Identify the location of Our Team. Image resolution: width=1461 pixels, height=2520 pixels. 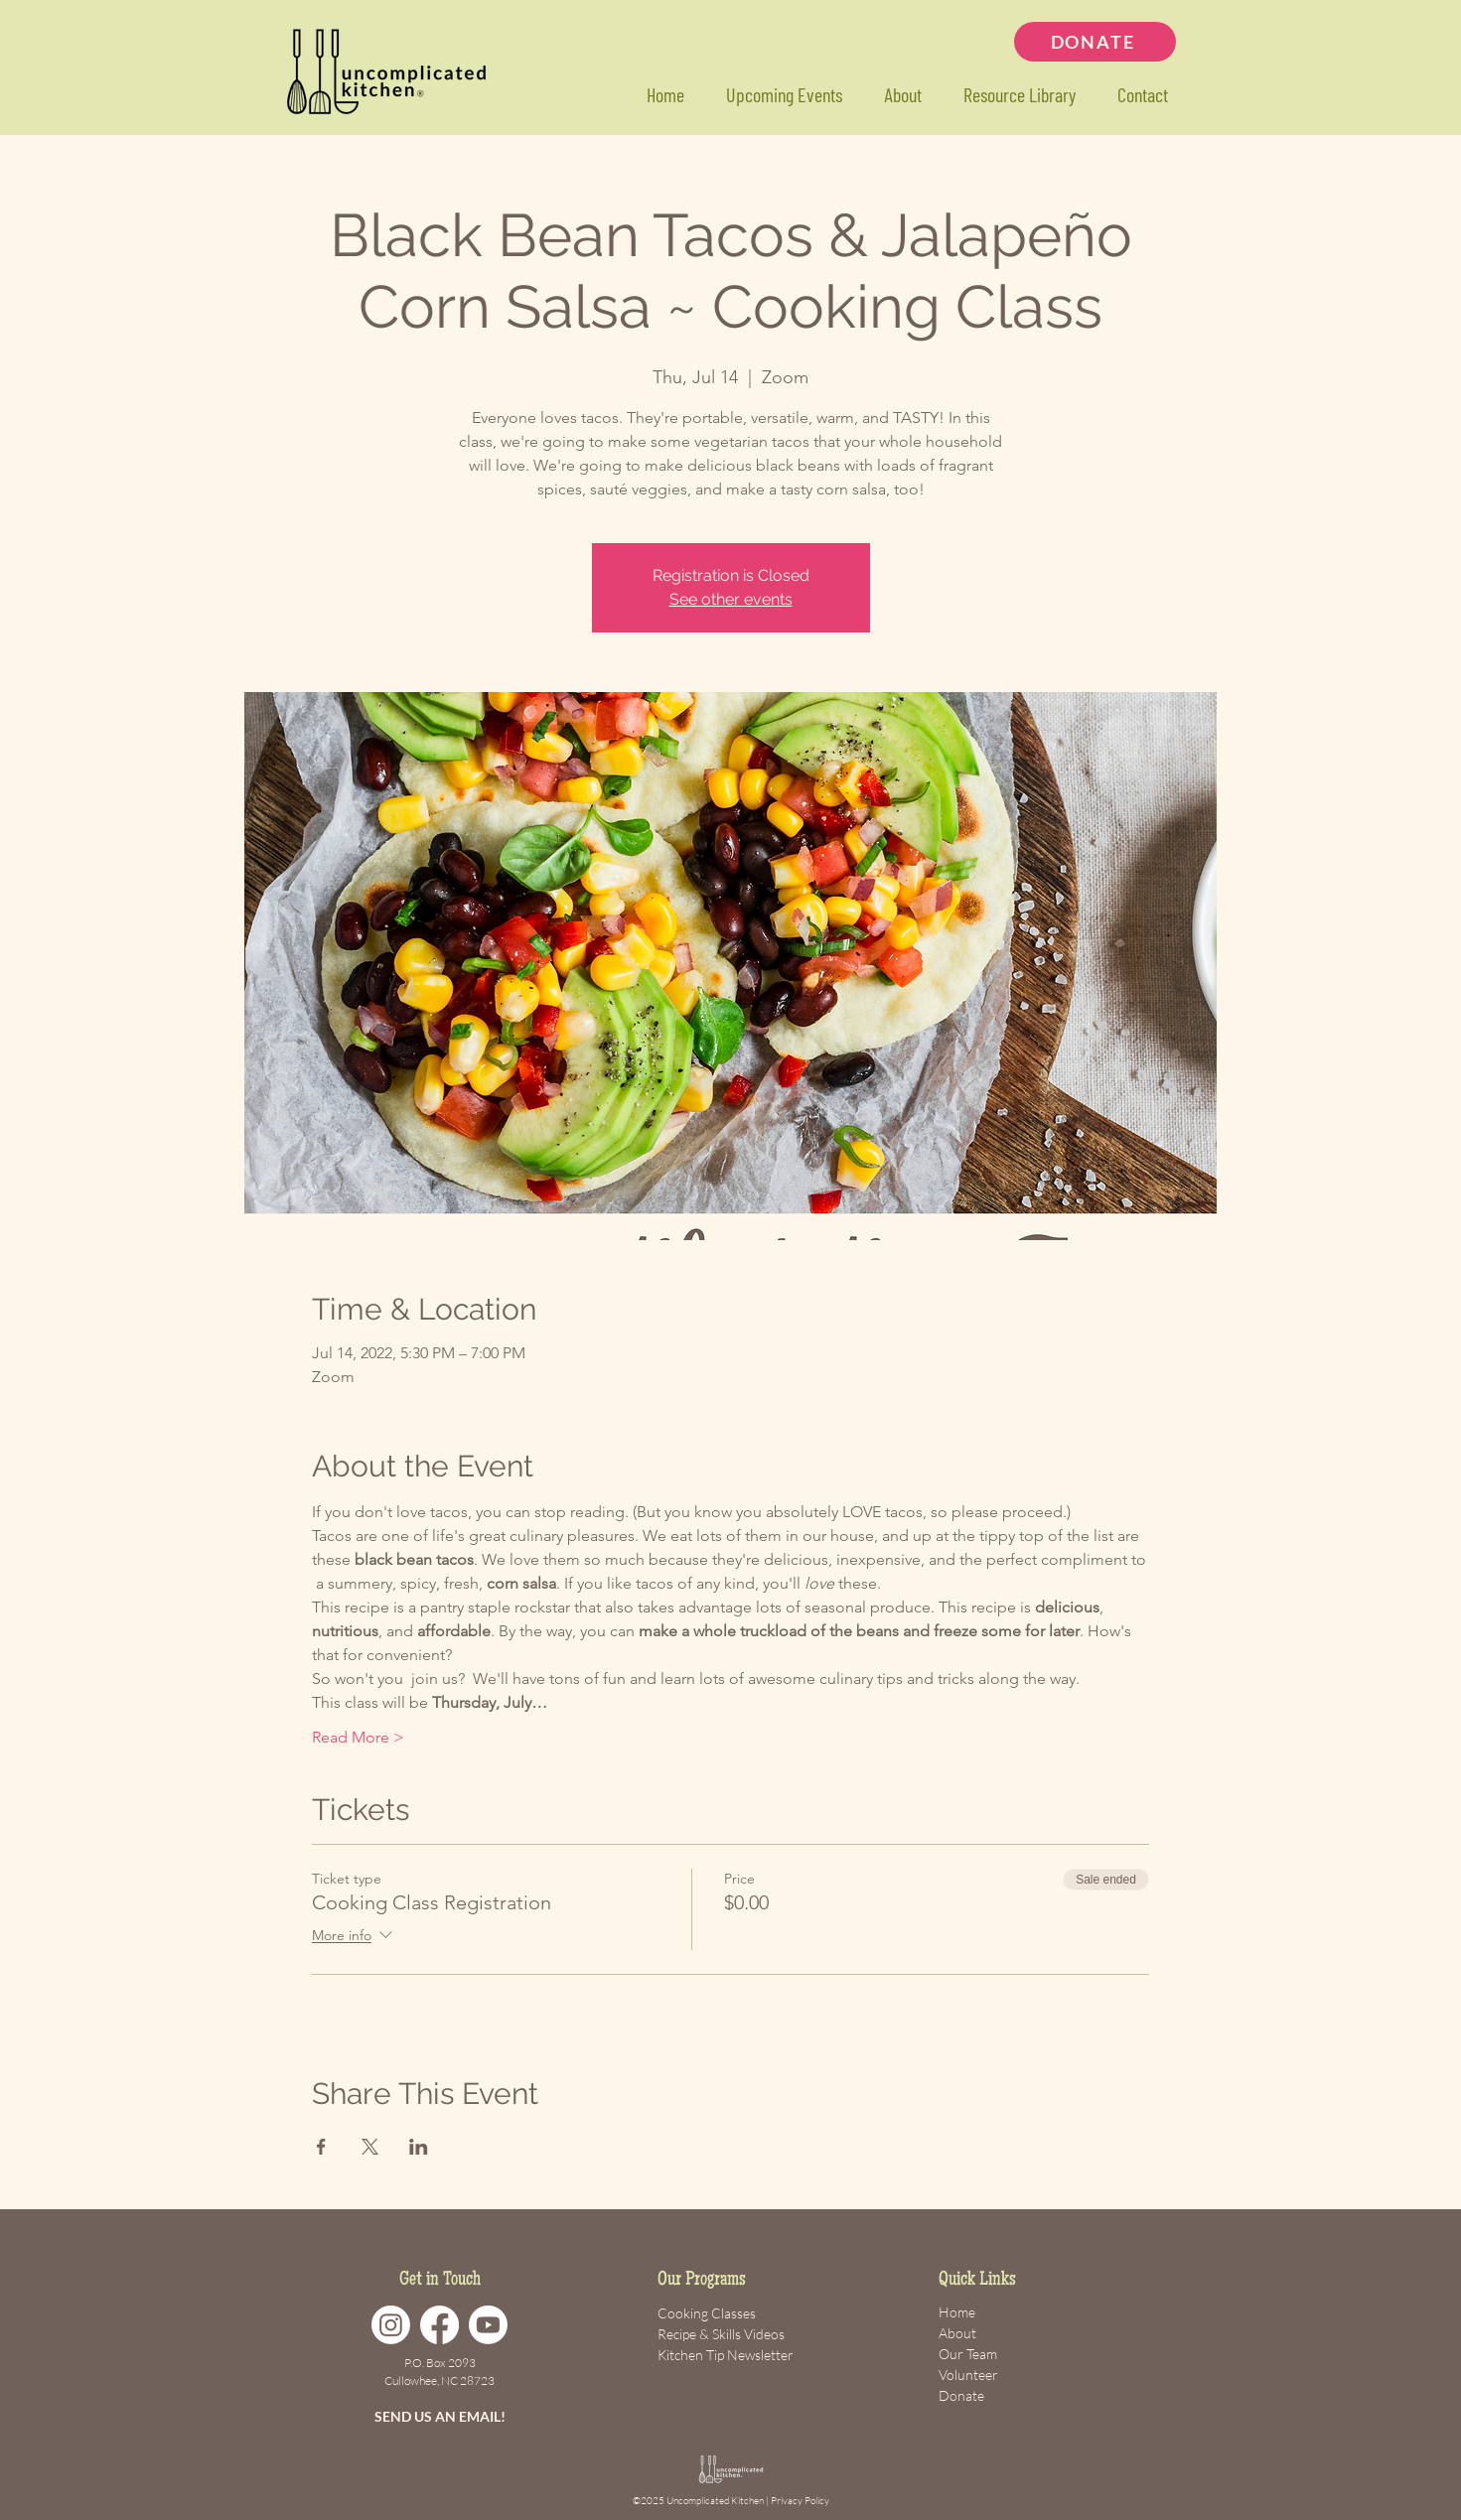
(968, 2353).